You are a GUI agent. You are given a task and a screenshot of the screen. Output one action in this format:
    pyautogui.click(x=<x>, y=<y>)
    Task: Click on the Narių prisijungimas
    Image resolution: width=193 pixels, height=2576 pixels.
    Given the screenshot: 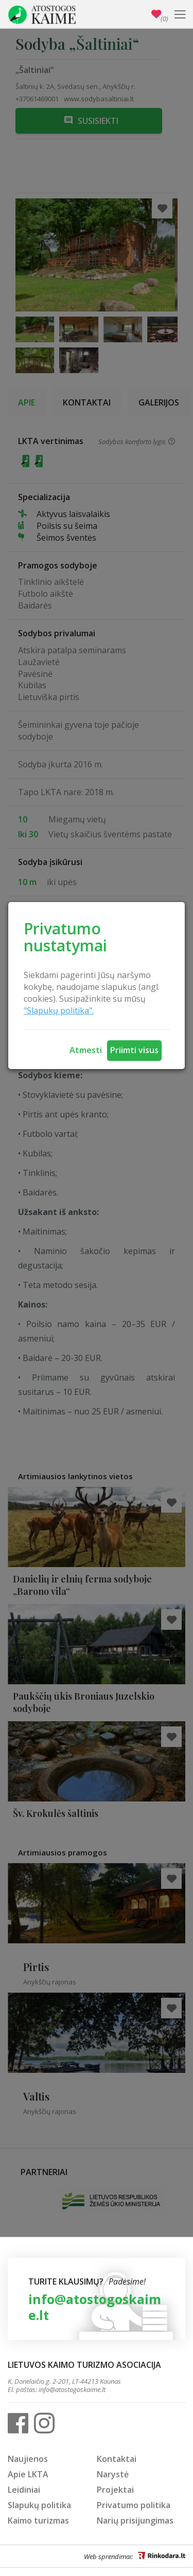 What is the action you would take?
    pyautogui.click(x=135, y=2520)
    